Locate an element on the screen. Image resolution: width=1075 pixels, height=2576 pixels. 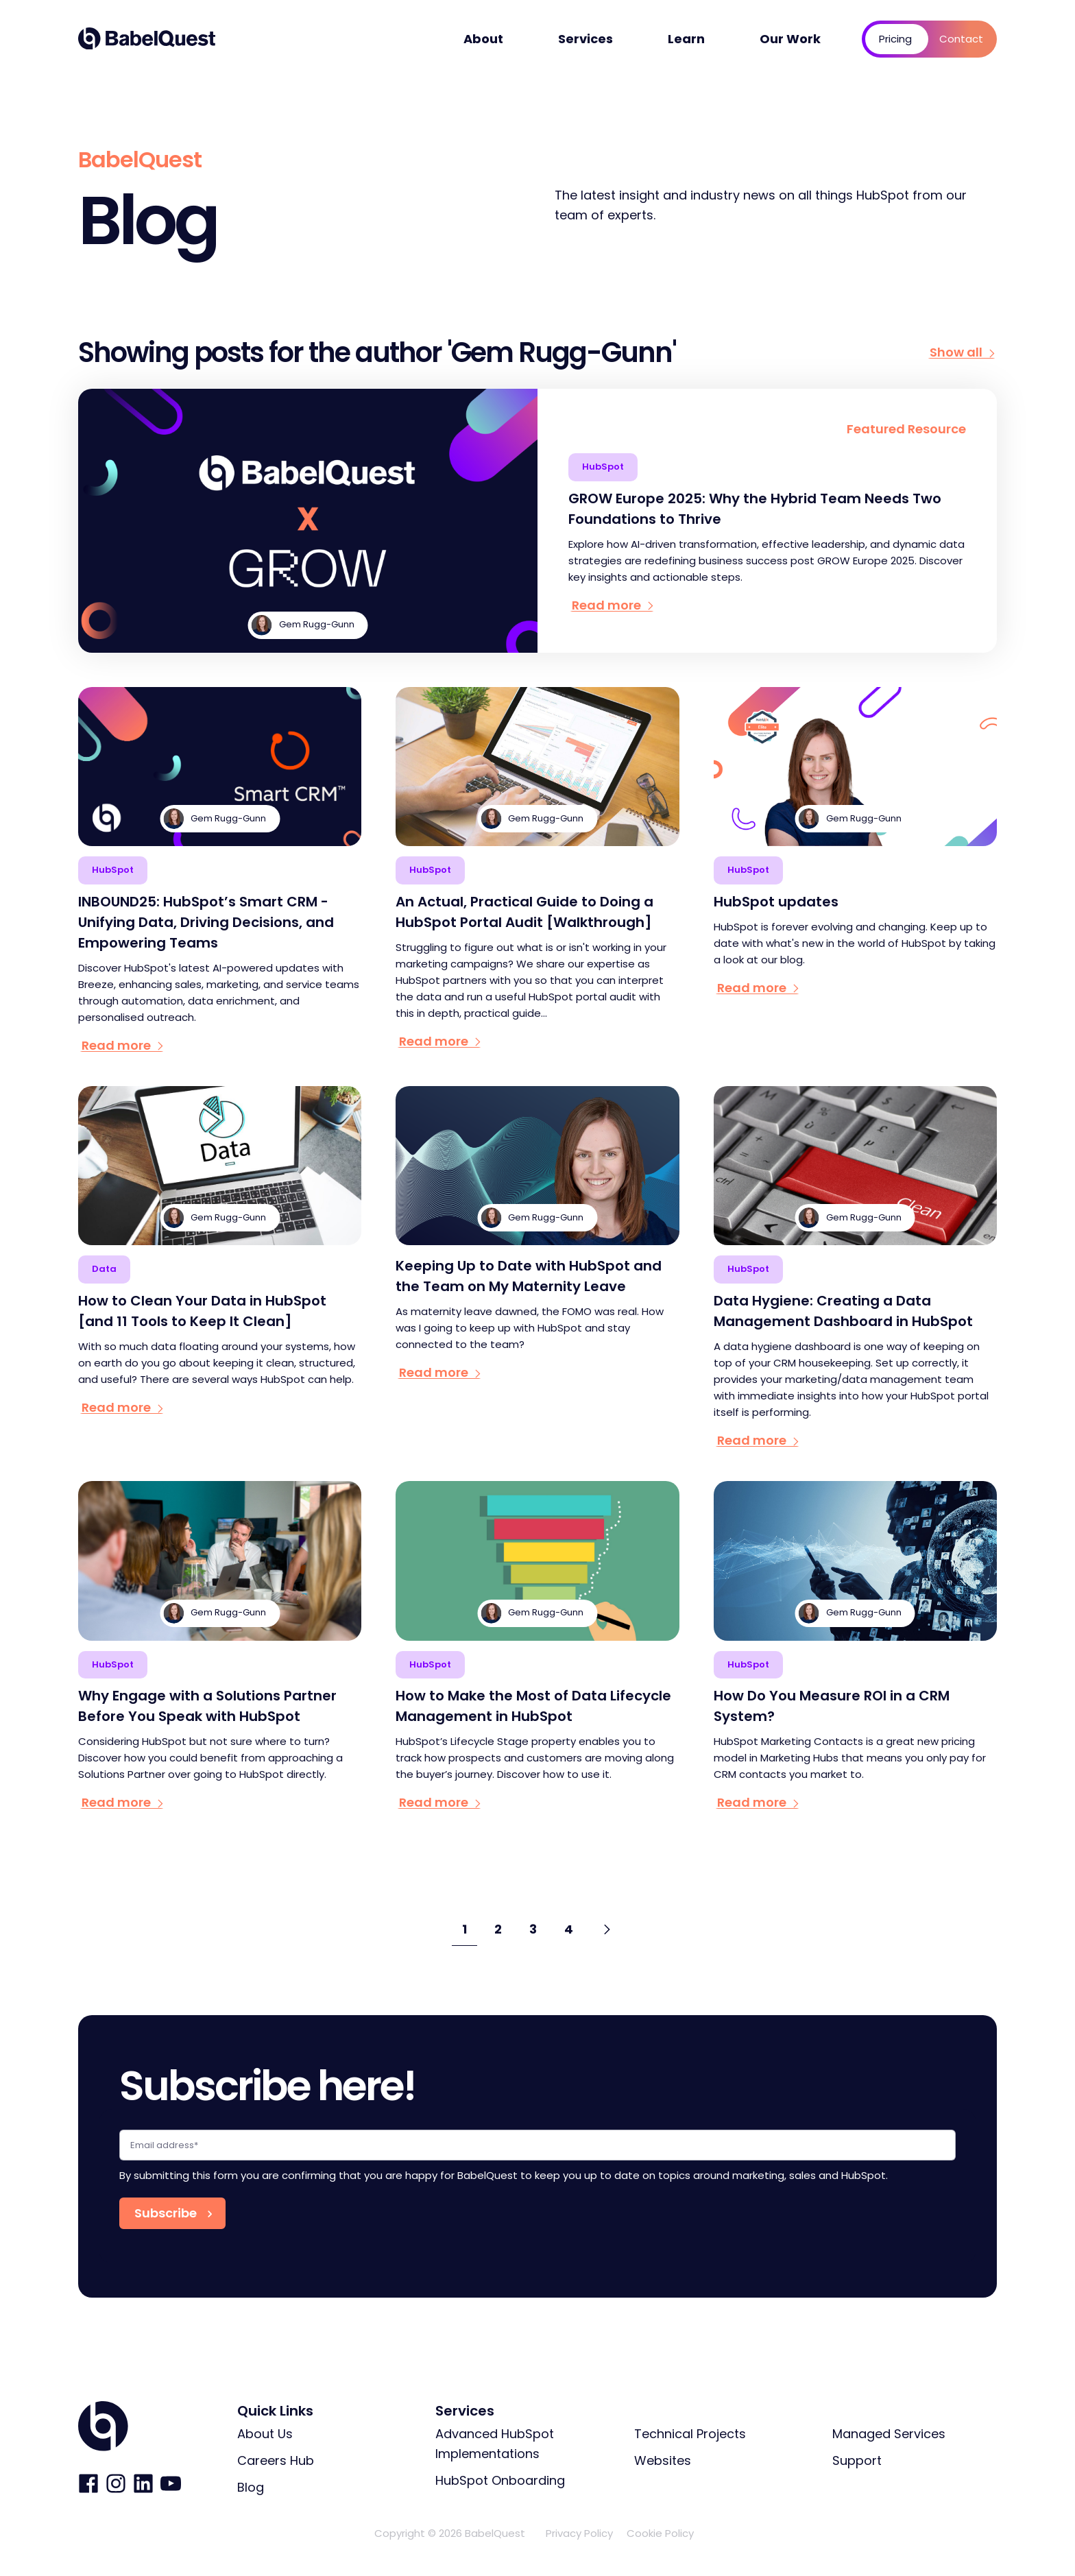
Contact is located at coordinates (961, 39).